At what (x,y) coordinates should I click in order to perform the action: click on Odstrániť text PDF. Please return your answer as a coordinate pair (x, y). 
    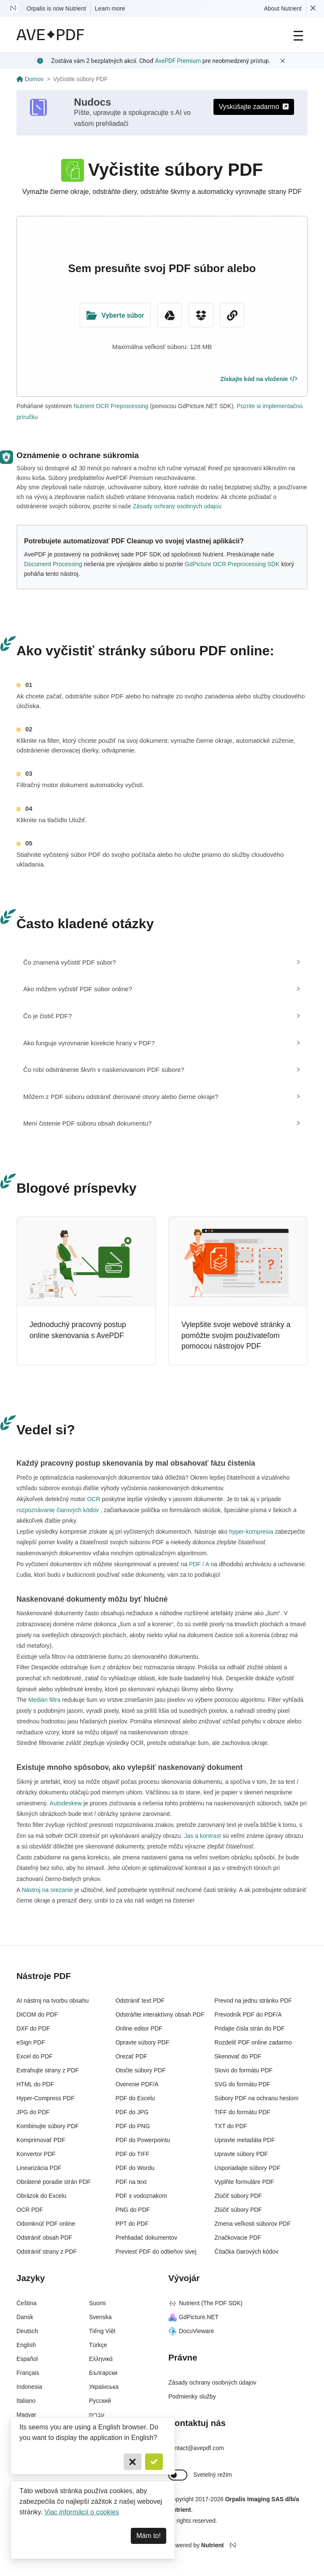
    Looking at the image, I should click on (140, 2000).